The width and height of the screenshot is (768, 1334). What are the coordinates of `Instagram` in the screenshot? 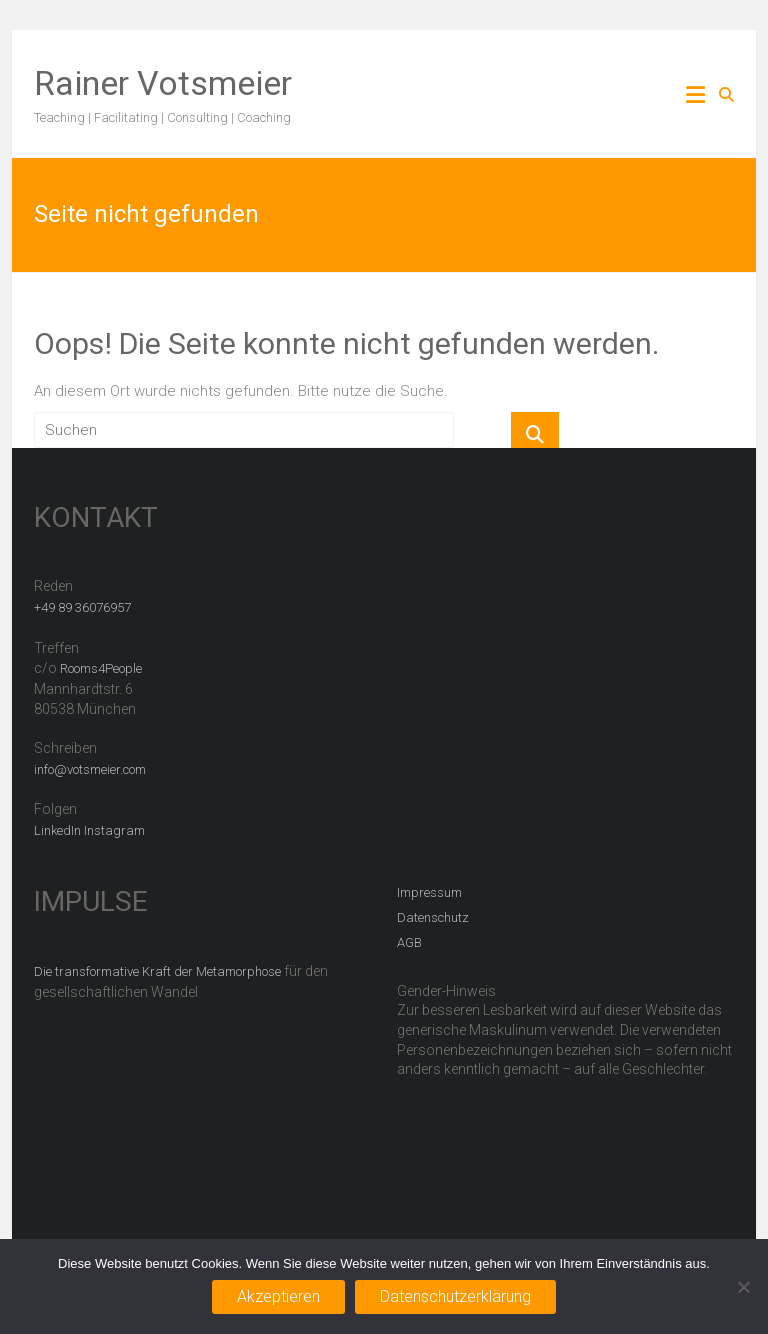 It's located at (114, 830).